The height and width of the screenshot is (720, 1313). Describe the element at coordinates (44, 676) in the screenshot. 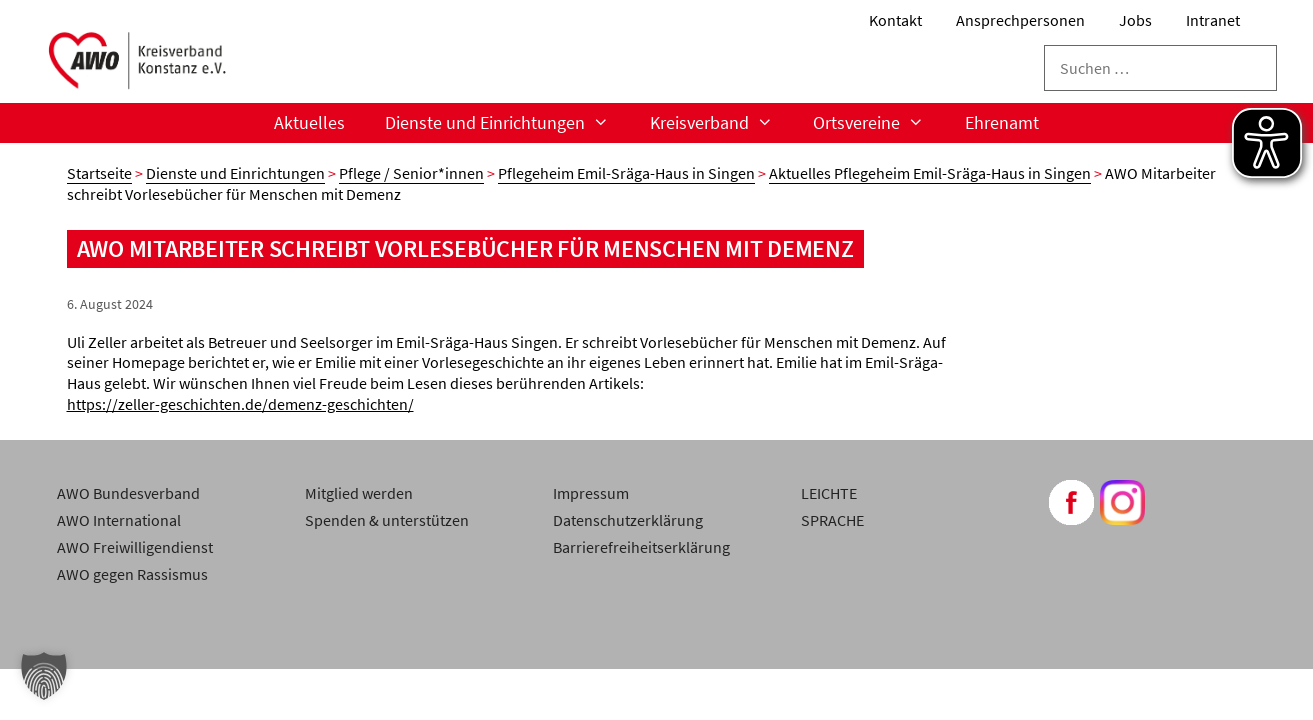

I see `[button]` at that location.